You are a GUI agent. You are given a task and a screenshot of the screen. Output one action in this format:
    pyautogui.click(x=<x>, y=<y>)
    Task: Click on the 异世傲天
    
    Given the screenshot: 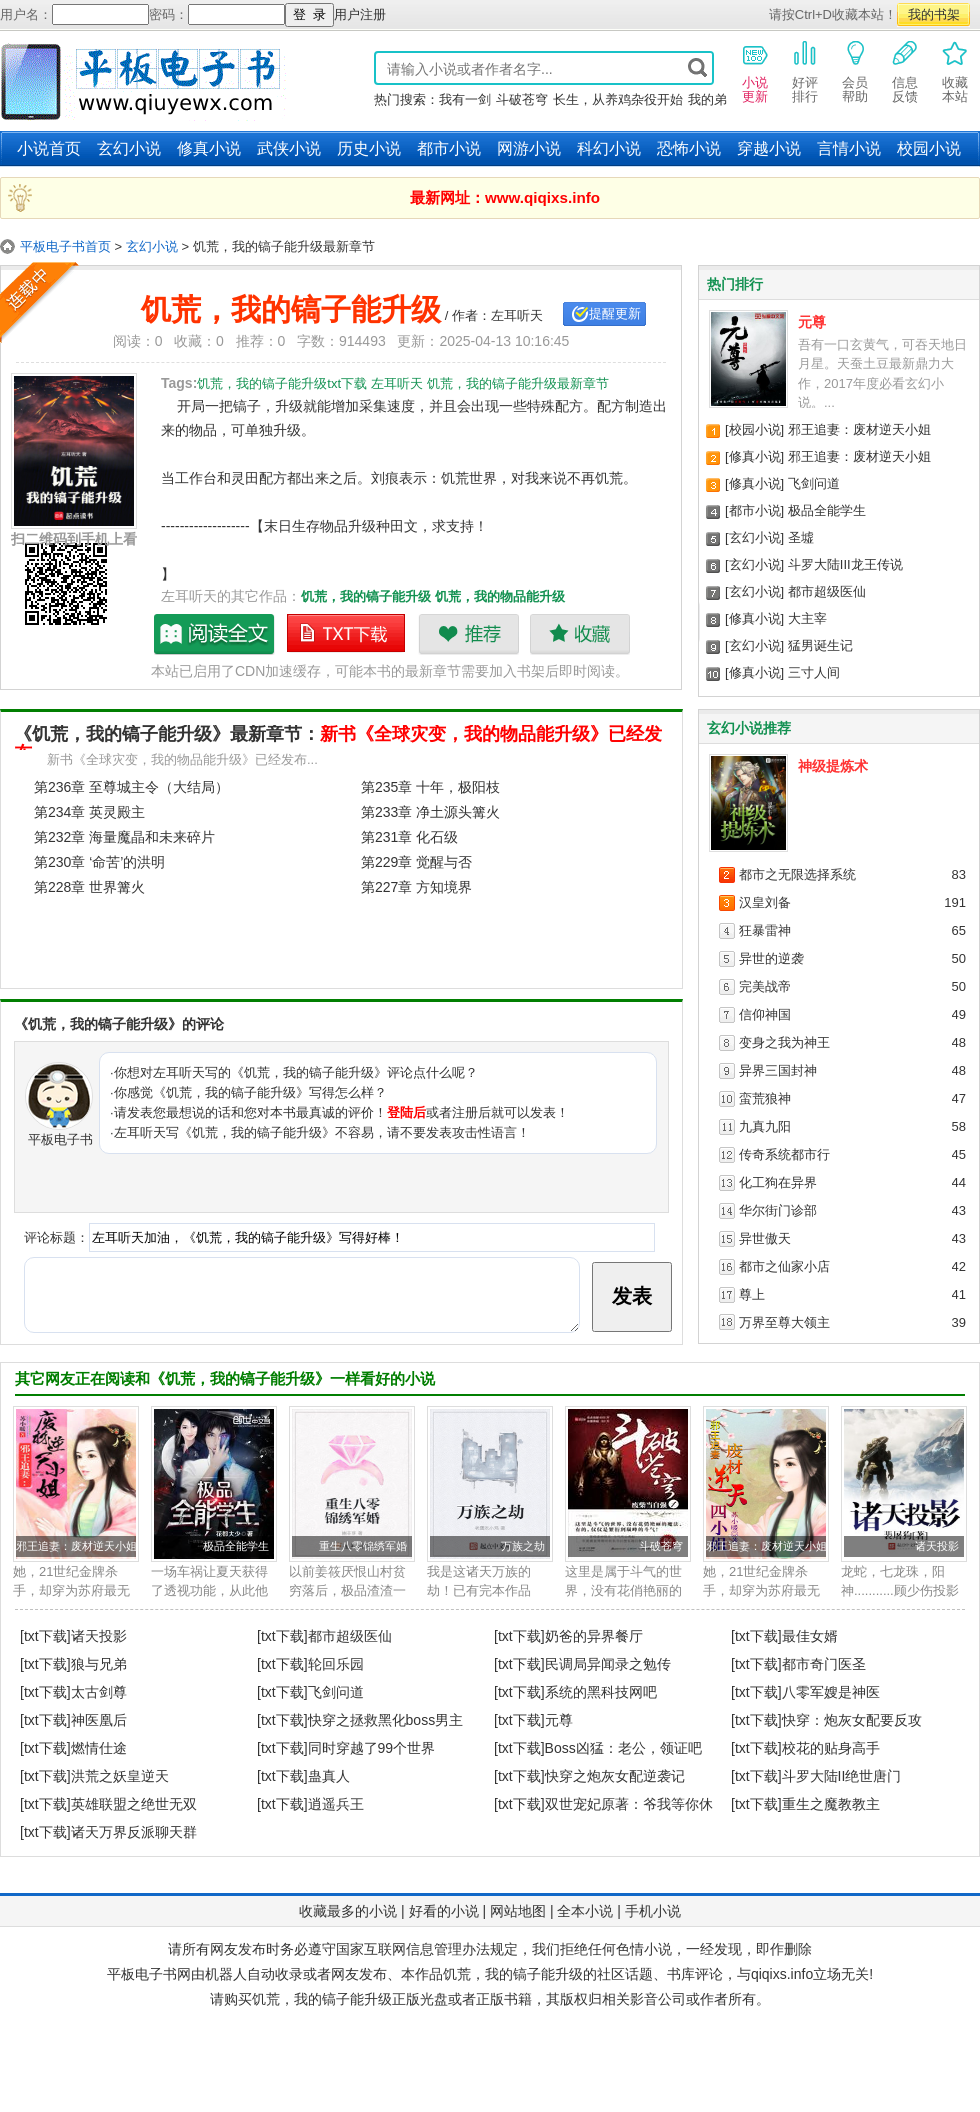 What is the action you would take?
    pyautogui.click(x=765, y=1238)
    